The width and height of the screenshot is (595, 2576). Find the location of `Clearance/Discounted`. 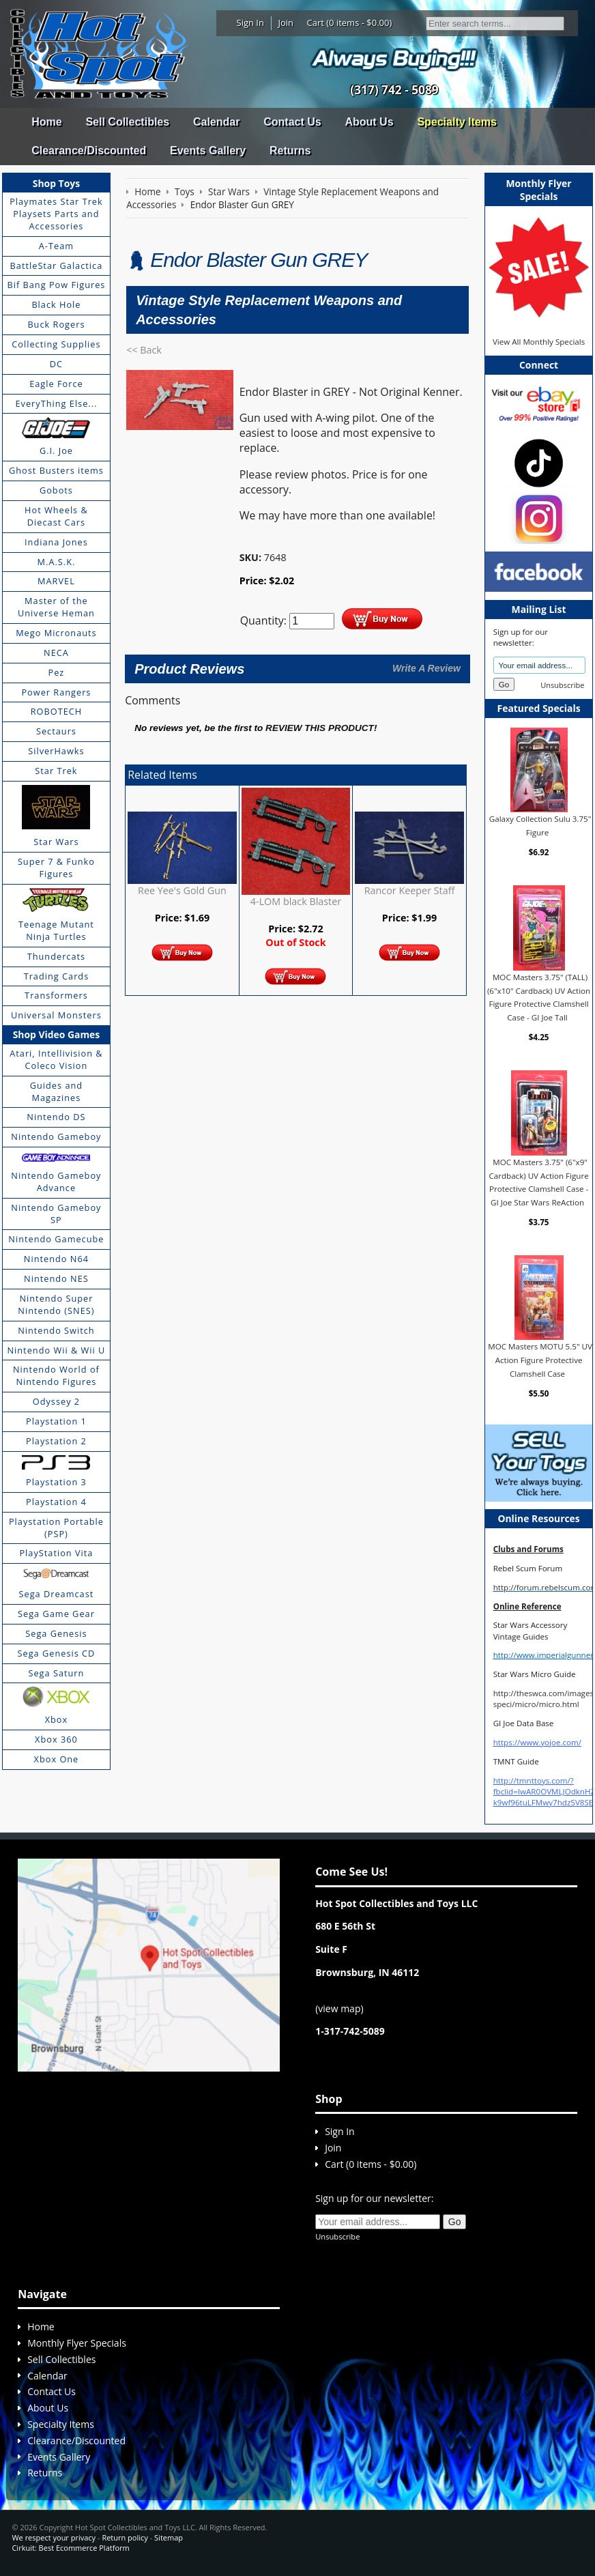

Clearance/Discounted is located at coordinates (88, 150).